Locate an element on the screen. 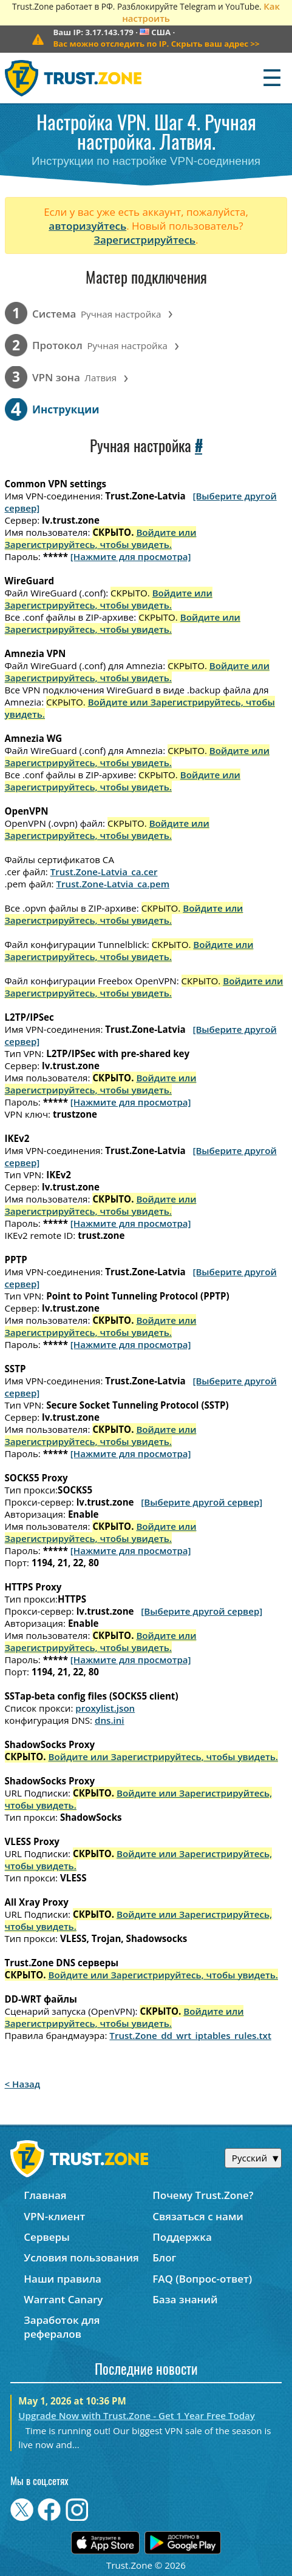  < Назад is located at coordinates (23, 2084).